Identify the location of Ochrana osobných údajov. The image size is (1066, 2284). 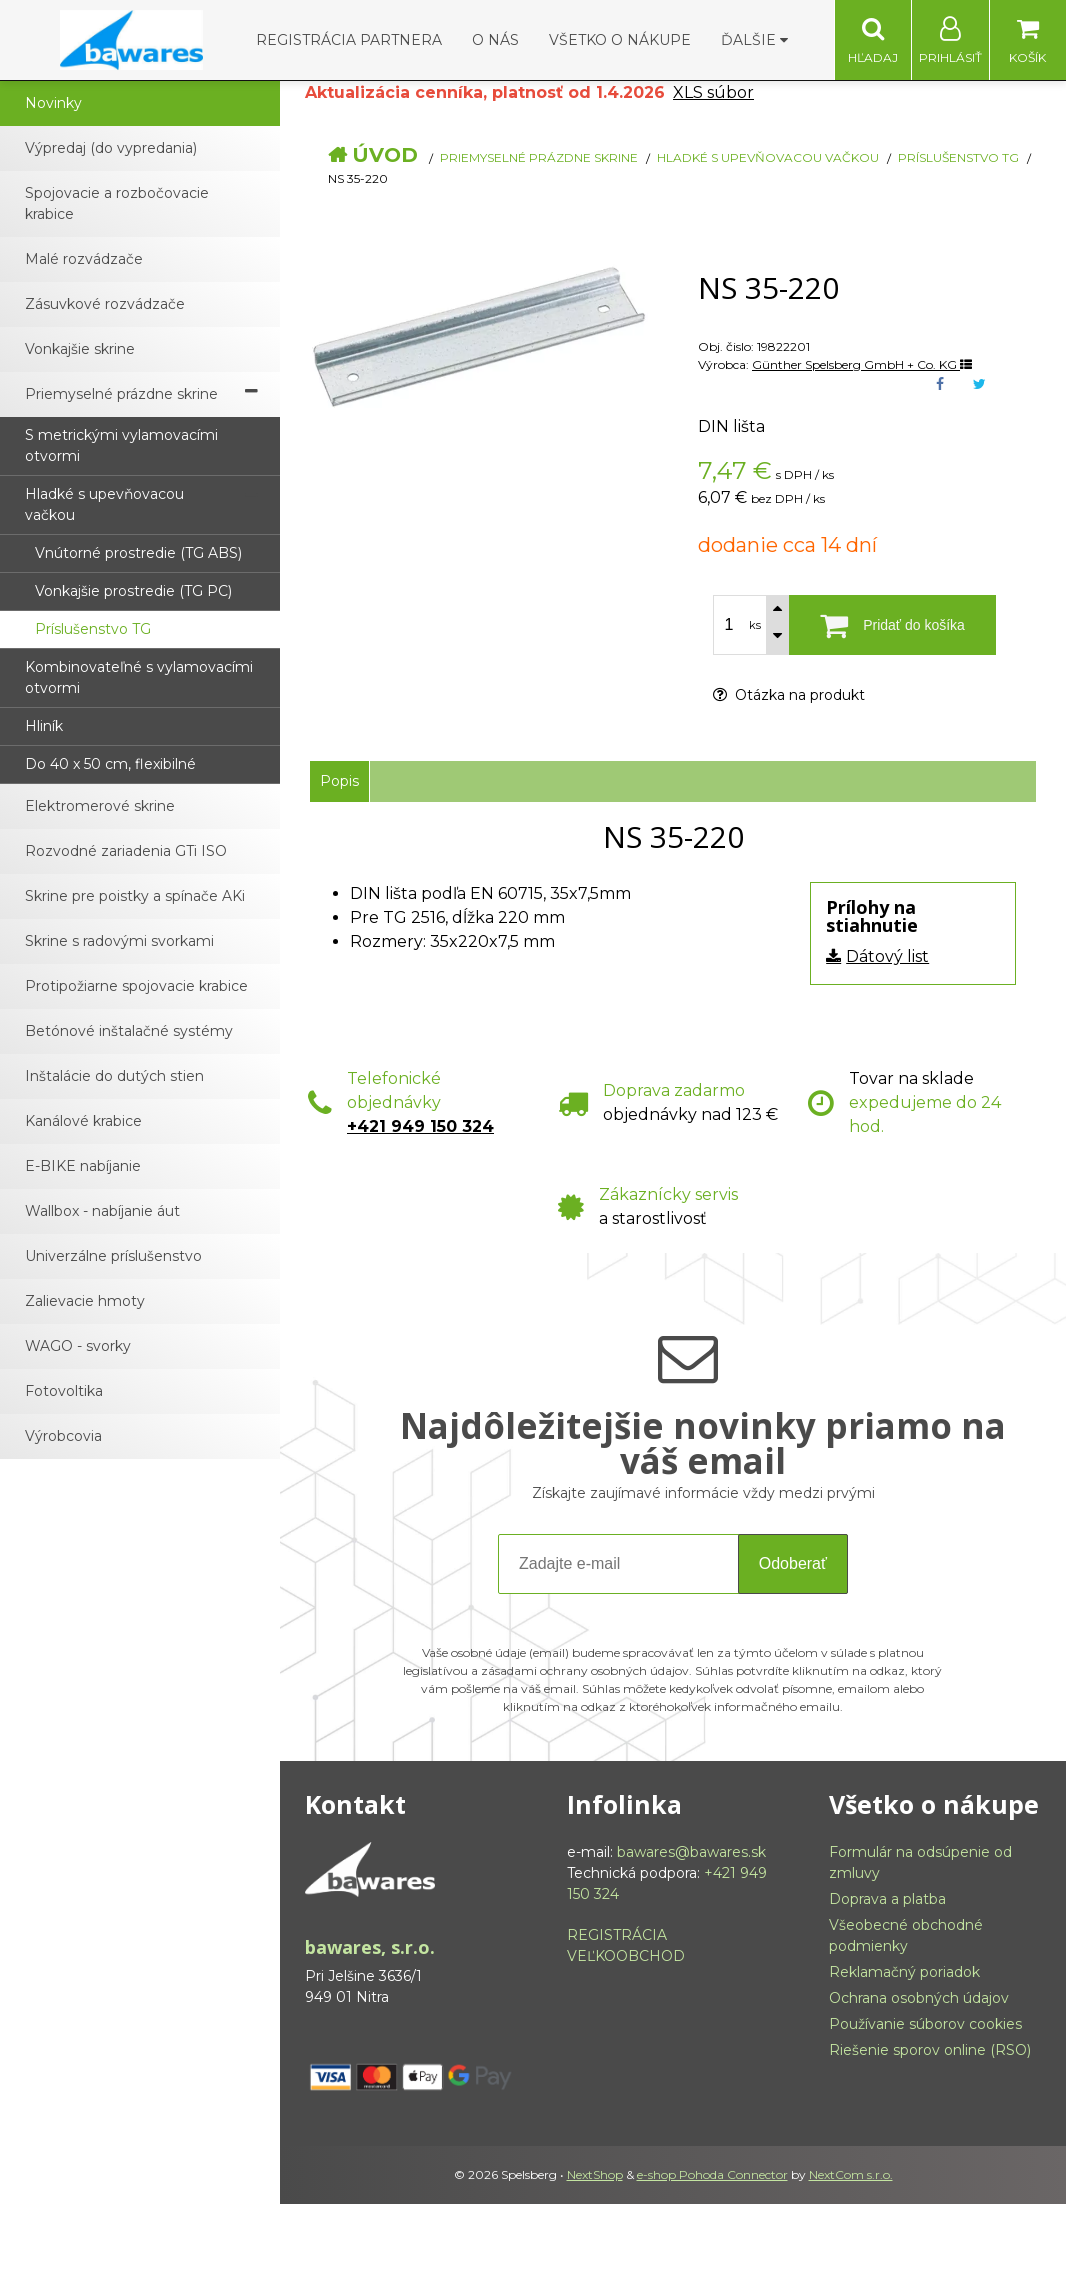
(919, 1998).